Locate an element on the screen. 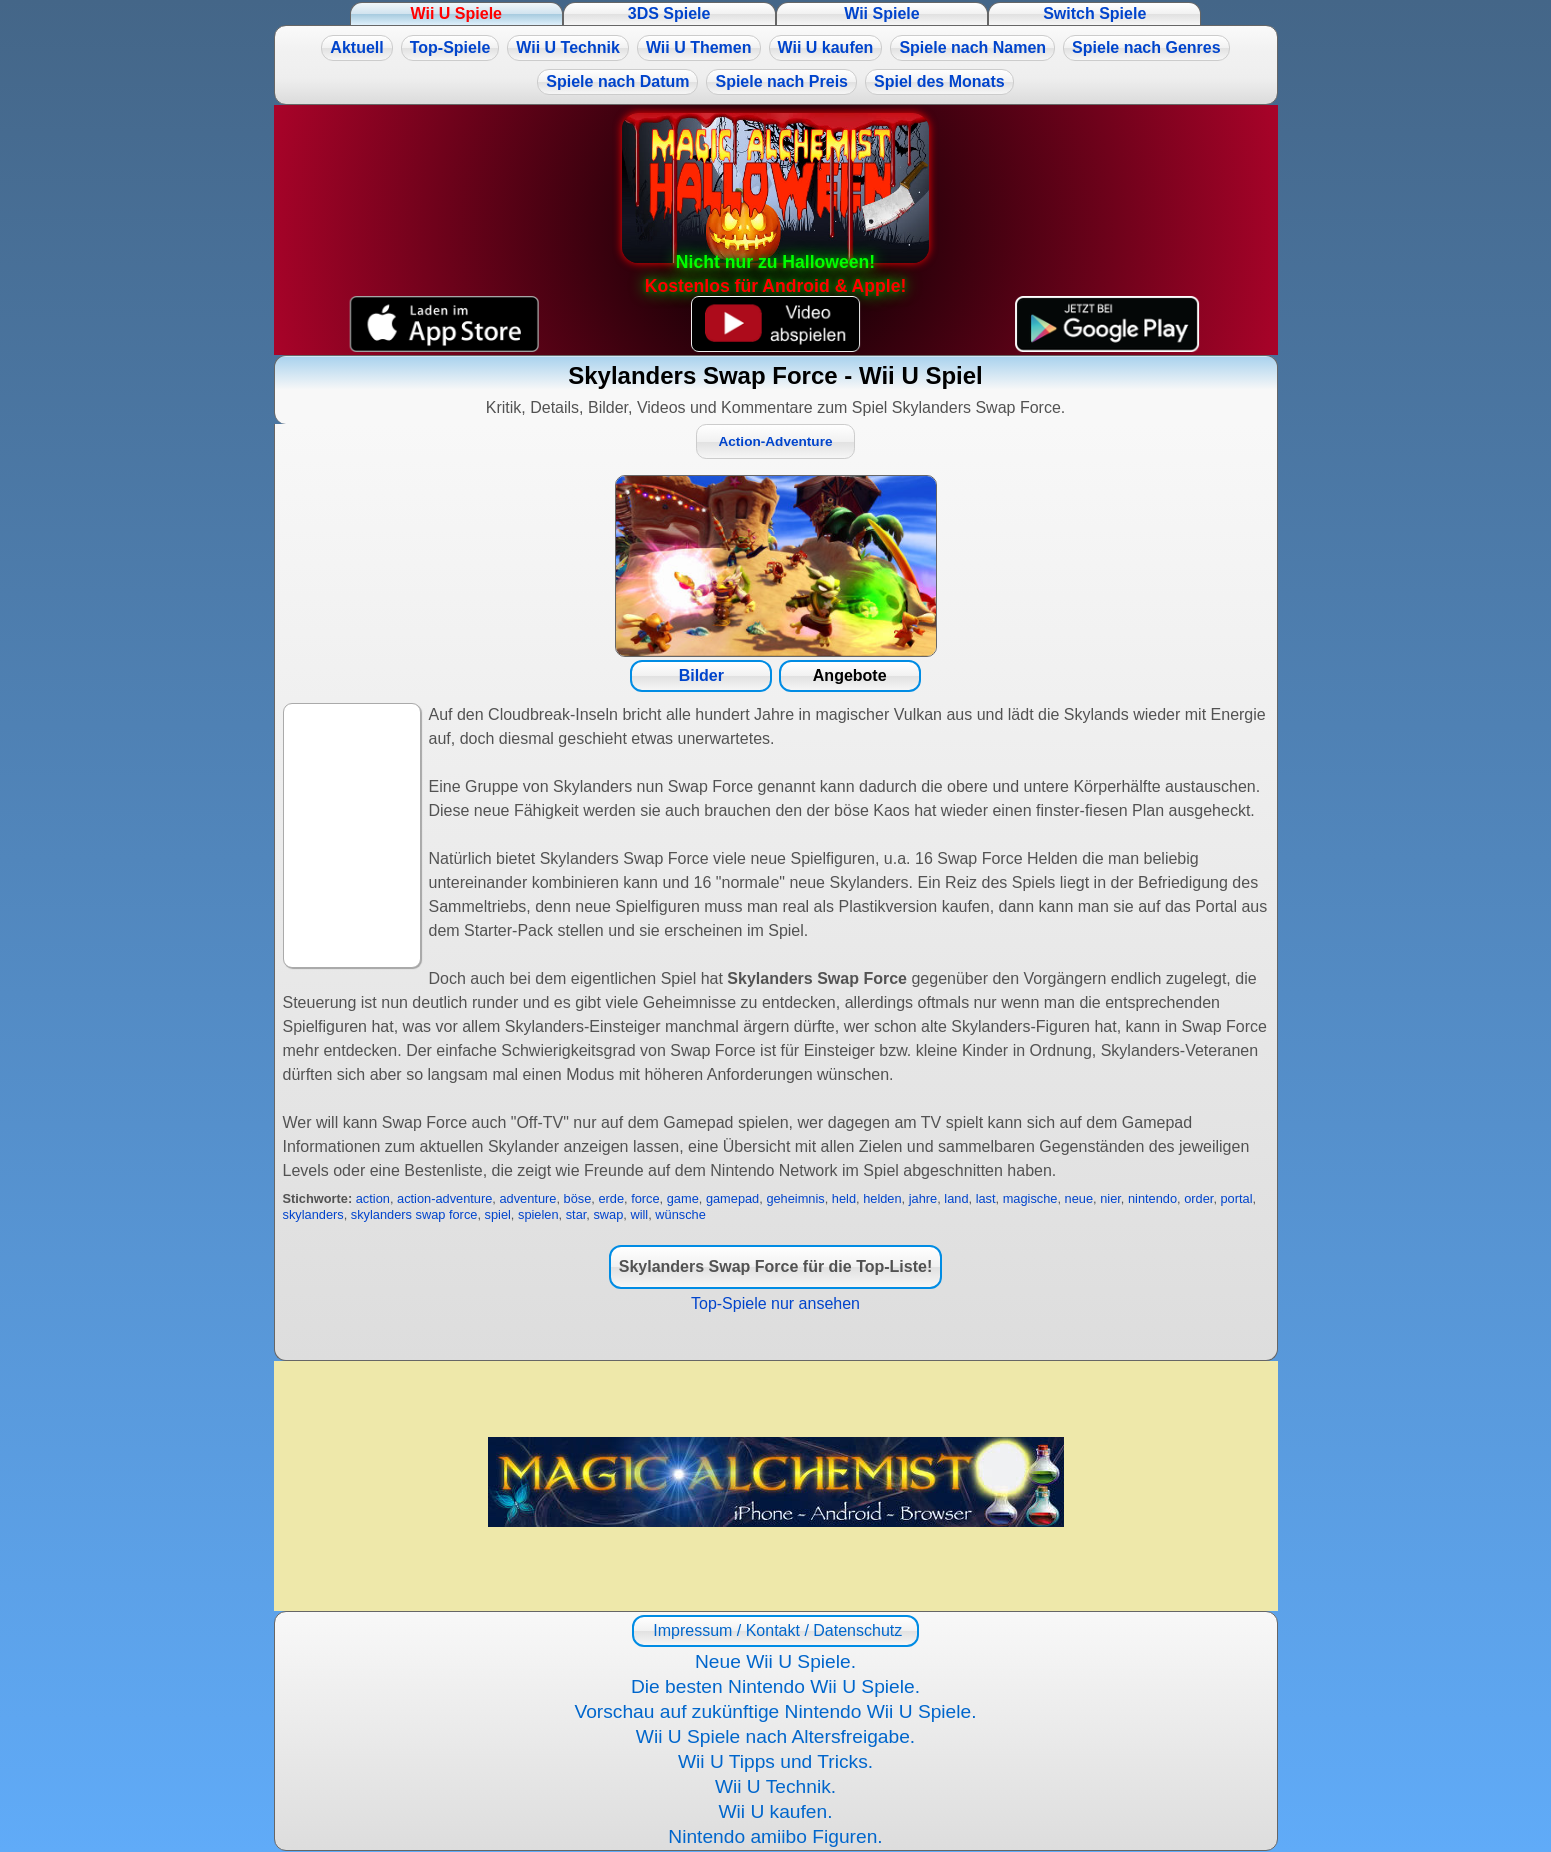 This screenshot has height=1852, width=1551. Skylanders Swap Force für die Top-Liste! is located at coordinates (776, 1266).